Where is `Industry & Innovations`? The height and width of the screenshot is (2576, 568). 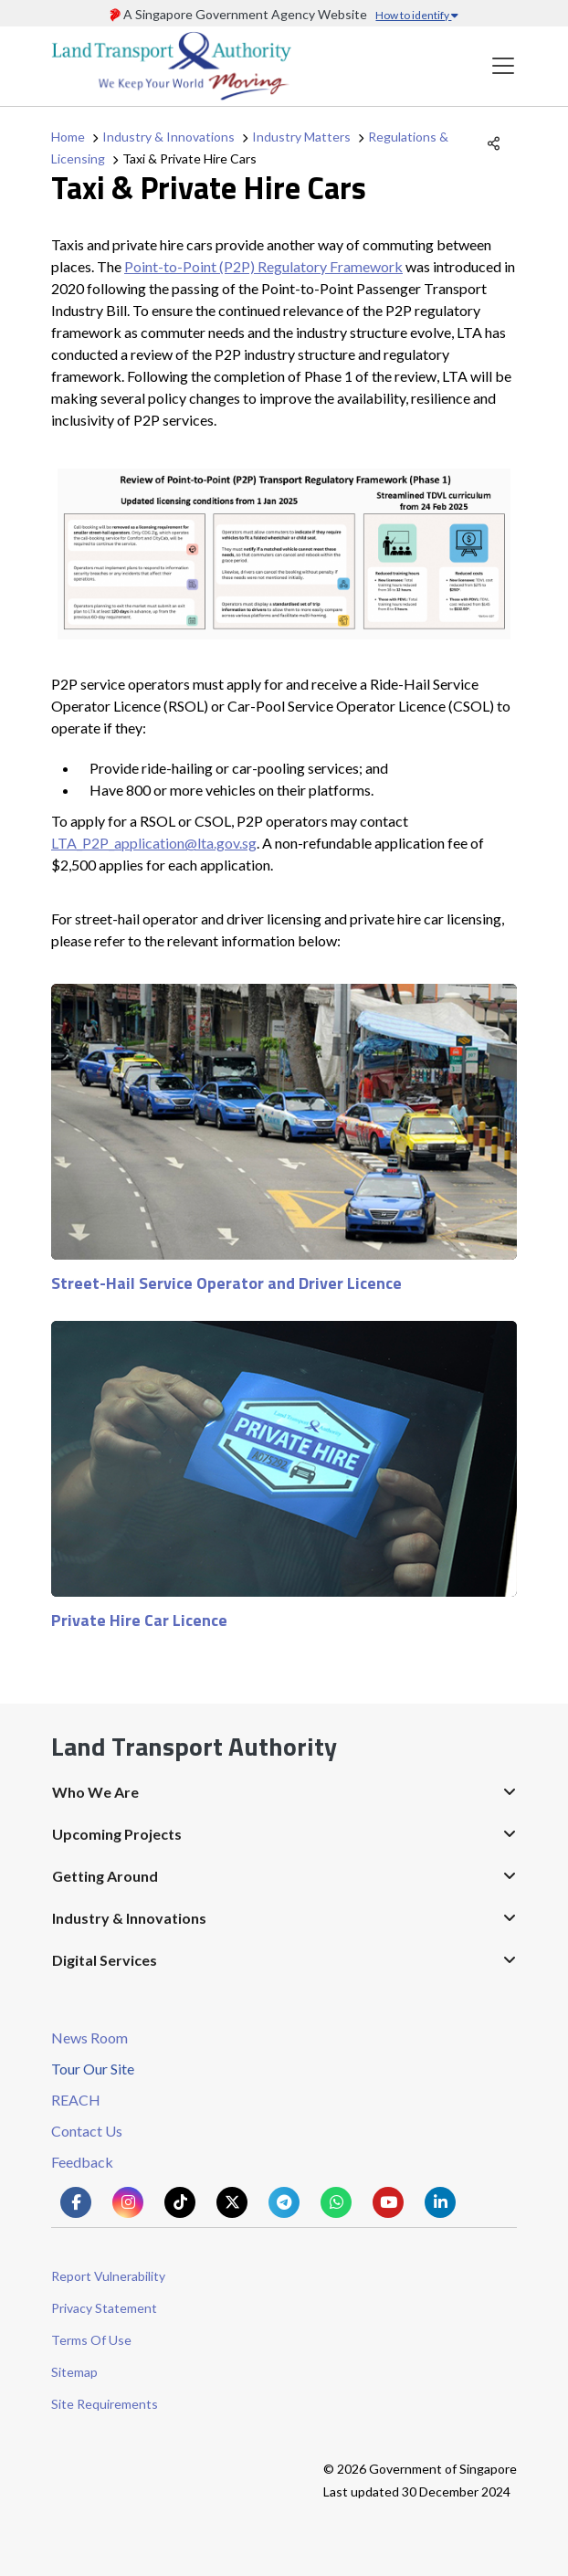 Industry & Innovations is located at coordinates (168, 136).